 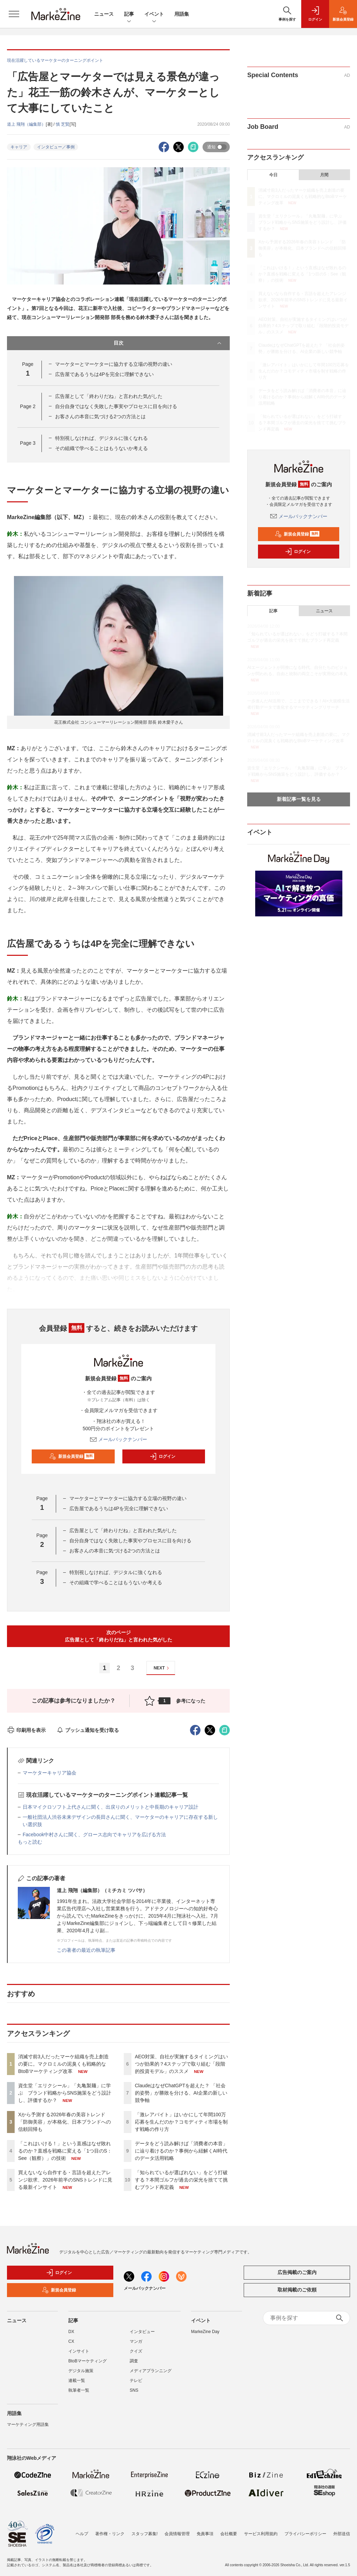 What do you see at coordinates (80, 2370) in the screenshot?
I see `デジタル施策` at bounding box center [80, 2370].